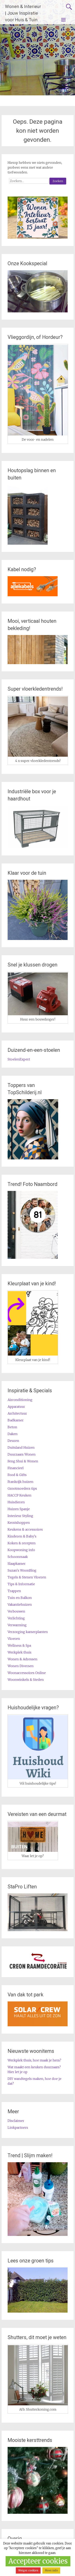 The width and height of the screenshot is (75, 2576). I want to click on Schoonmaak, so click(18, 1557).